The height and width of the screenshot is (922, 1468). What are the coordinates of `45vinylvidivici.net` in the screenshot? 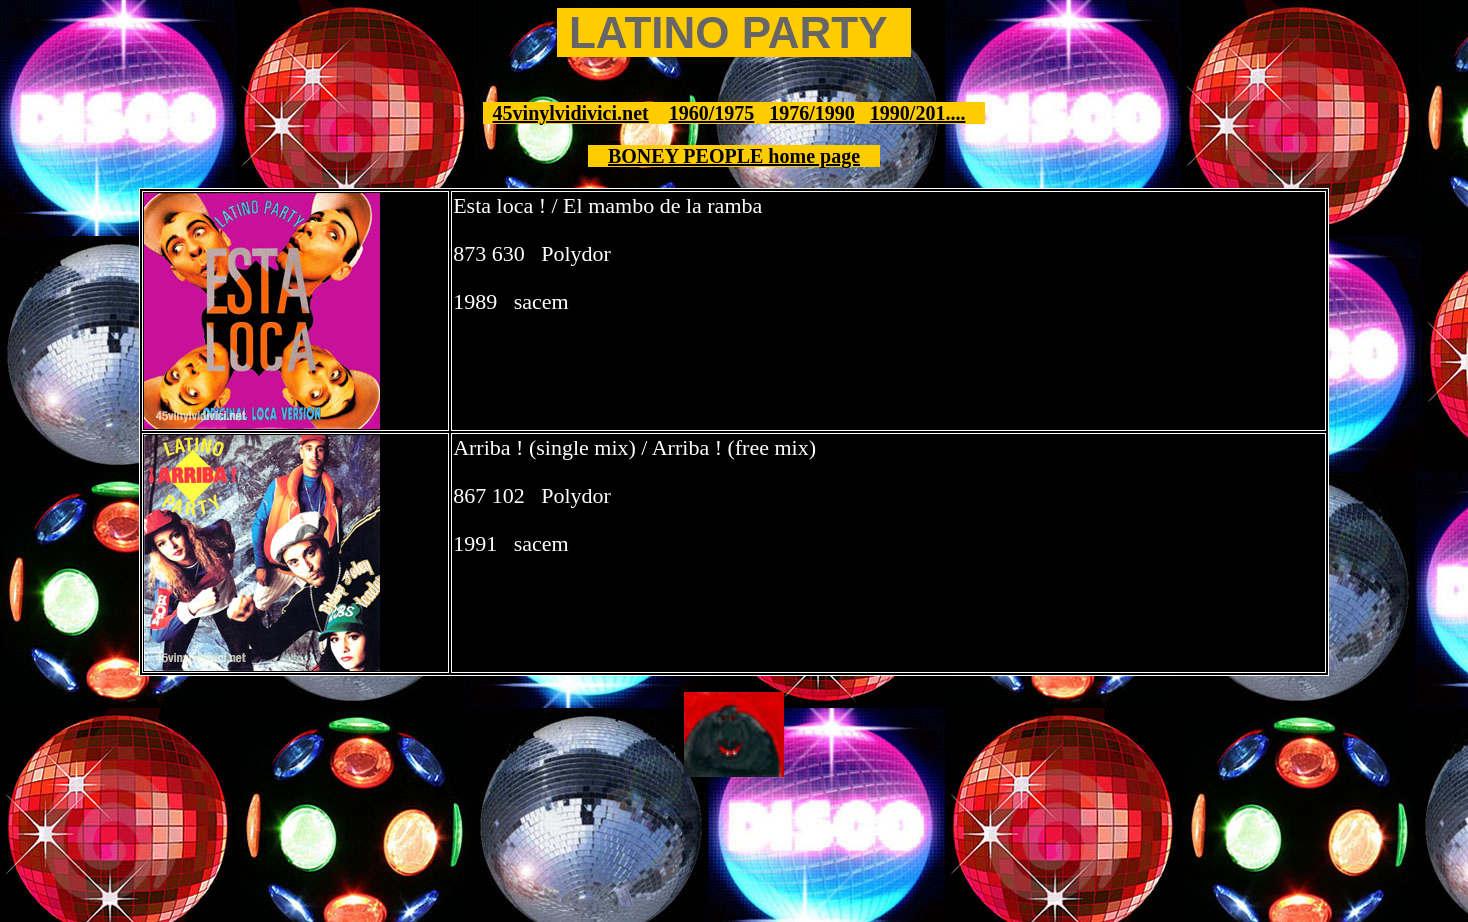 It's located at (571, 113).